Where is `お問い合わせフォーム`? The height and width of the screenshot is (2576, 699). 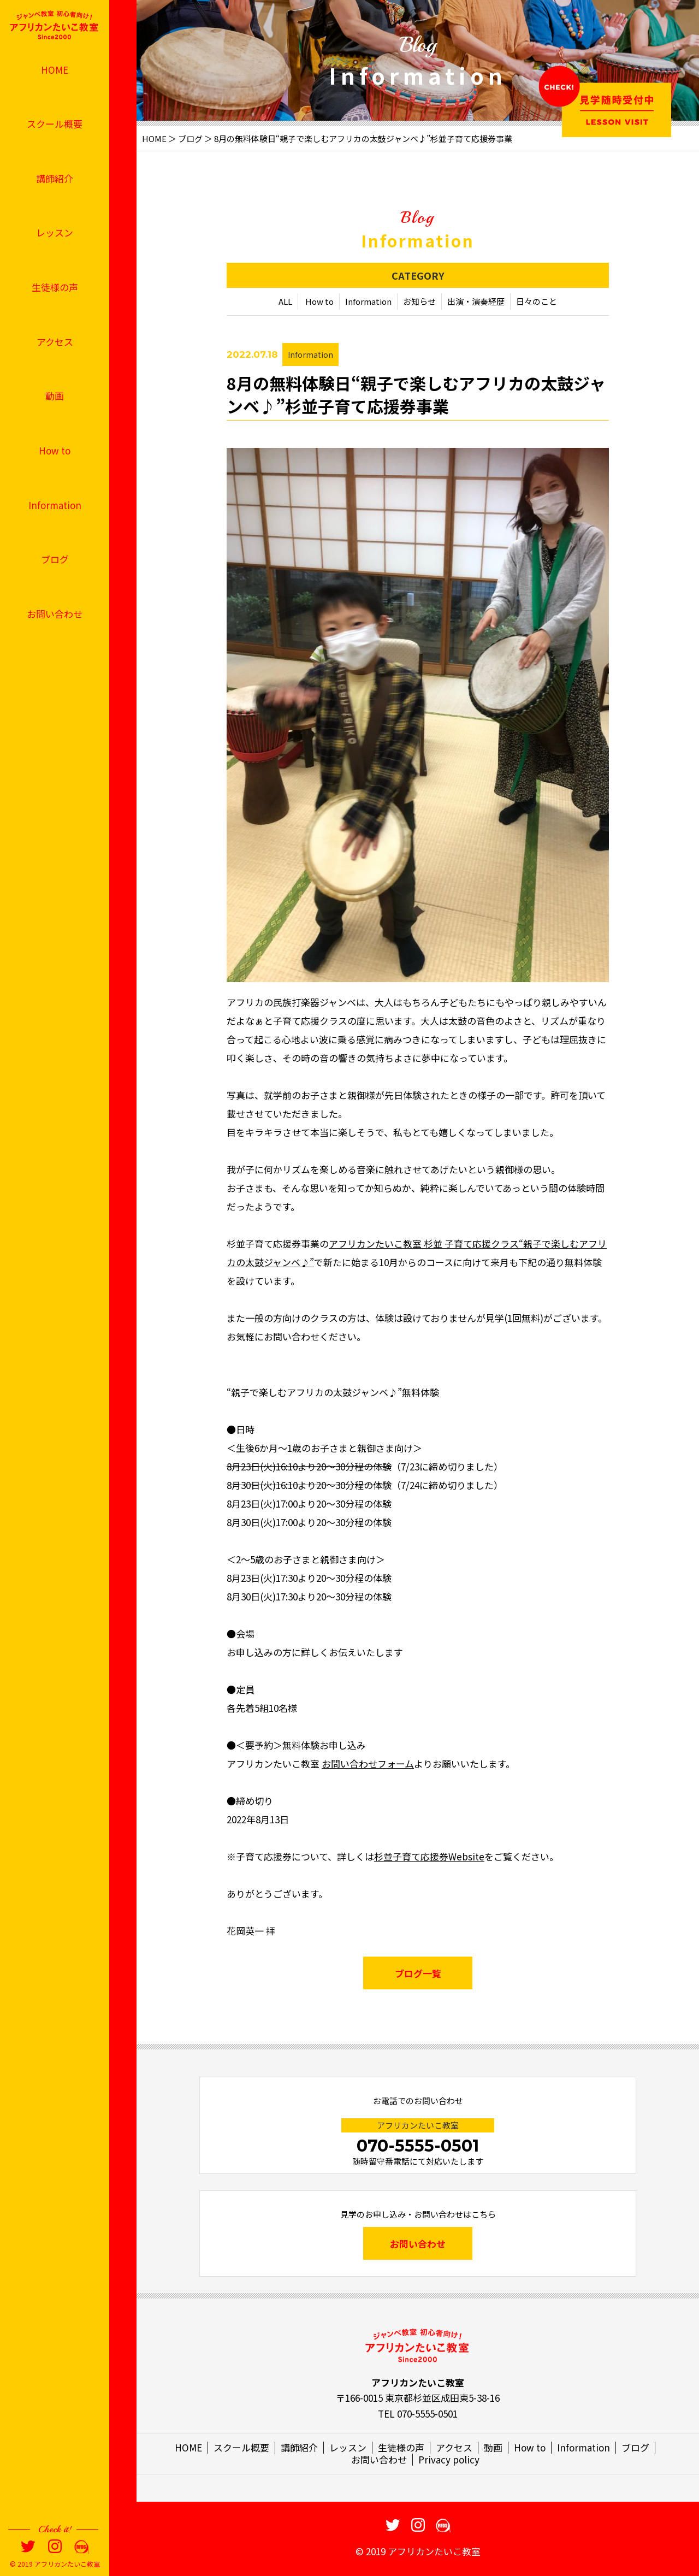
お問い合わせフォーム is located at coordinates (368, 1764).